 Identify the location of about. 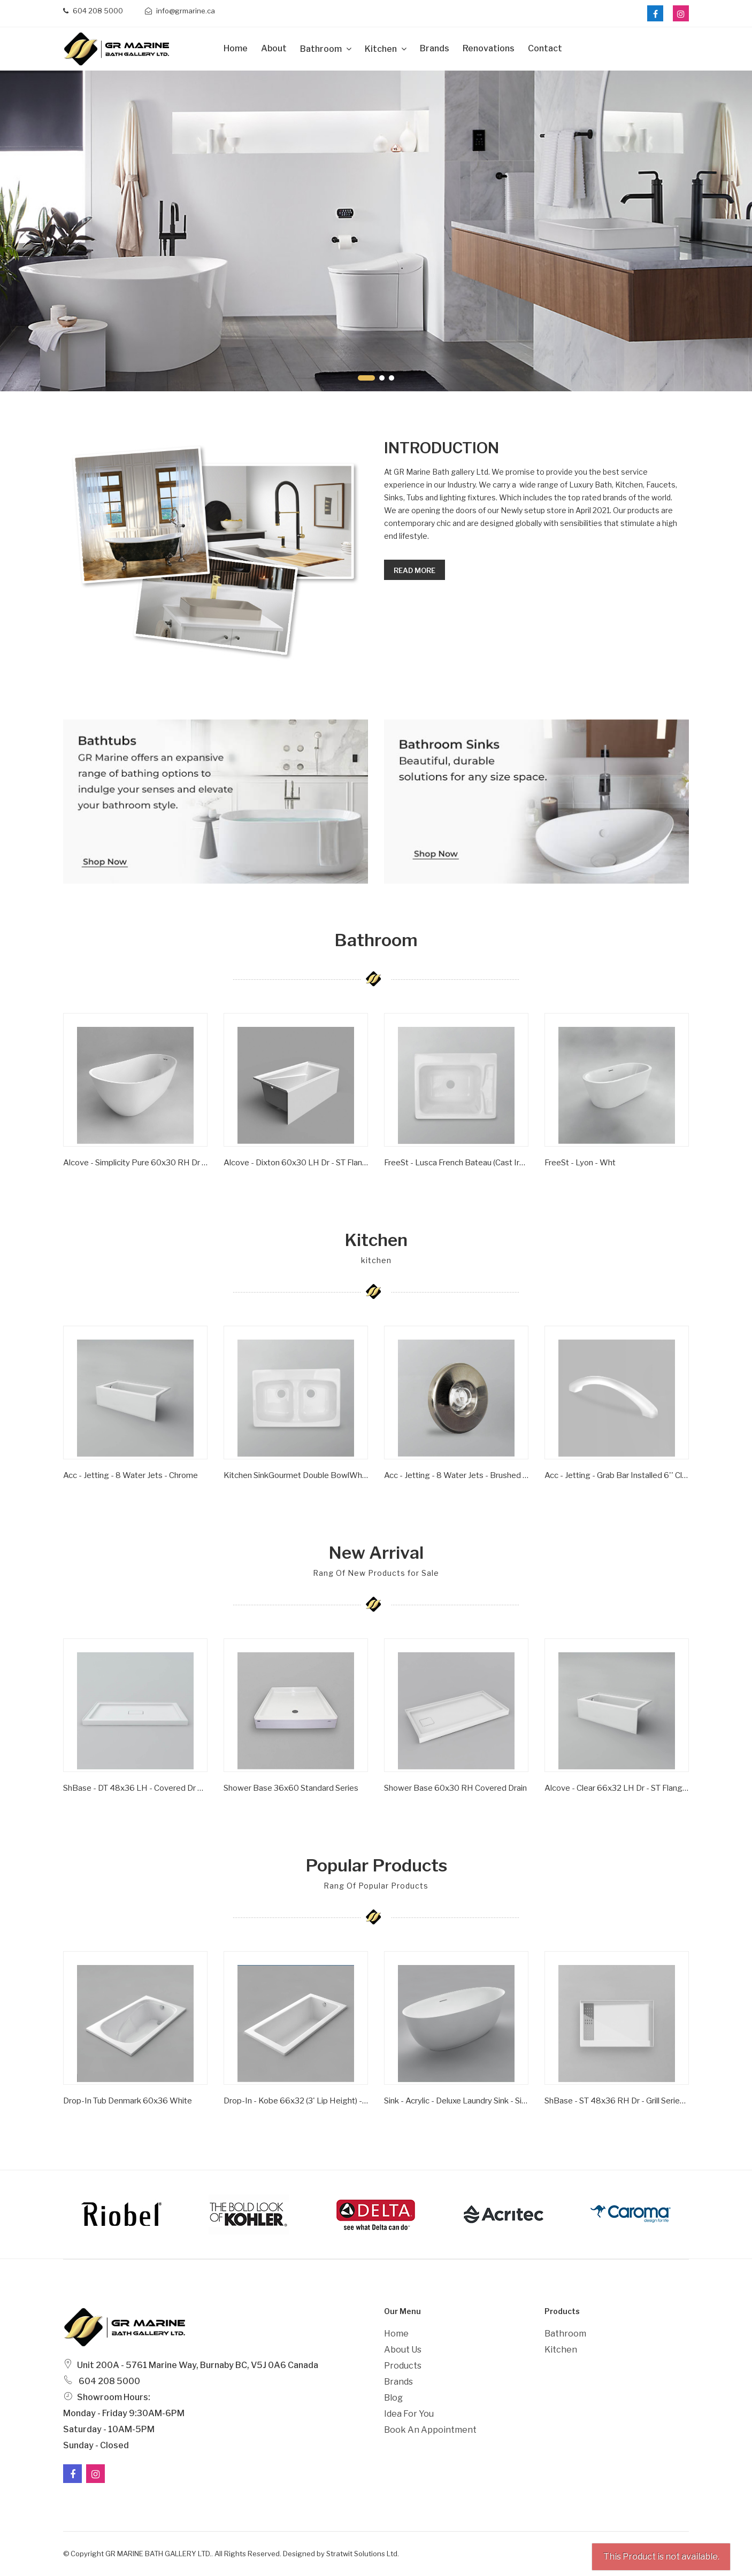
(274, 48).